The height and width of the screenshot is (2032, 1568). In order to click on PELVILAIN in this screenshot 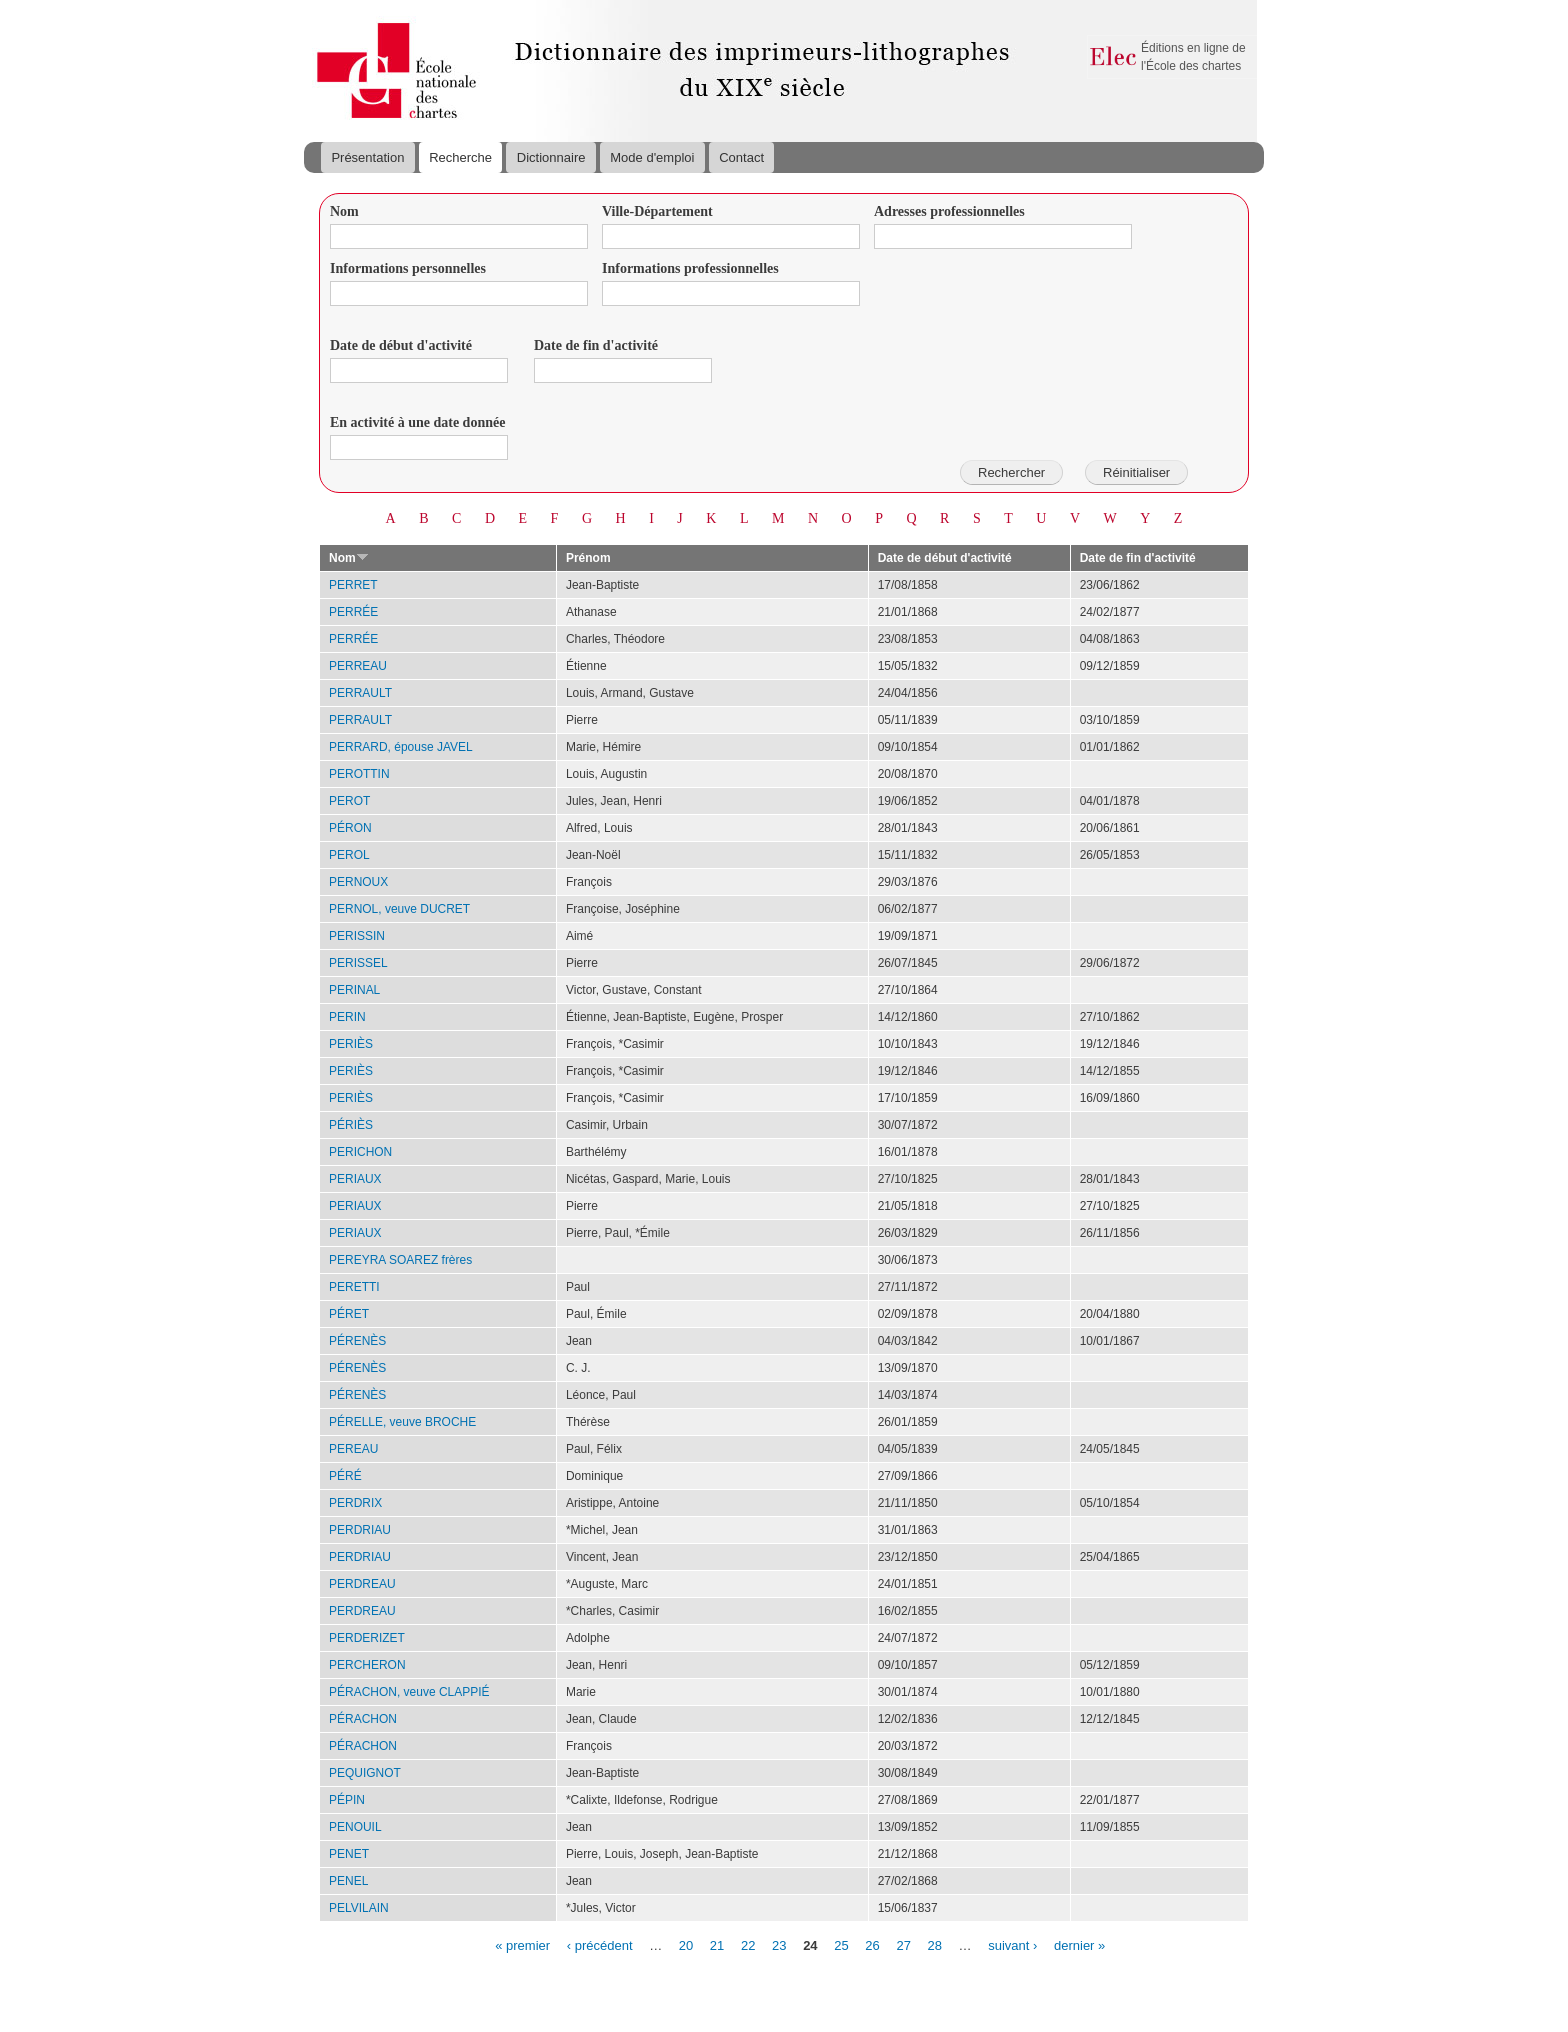, I will do `click(359, 1908)`.